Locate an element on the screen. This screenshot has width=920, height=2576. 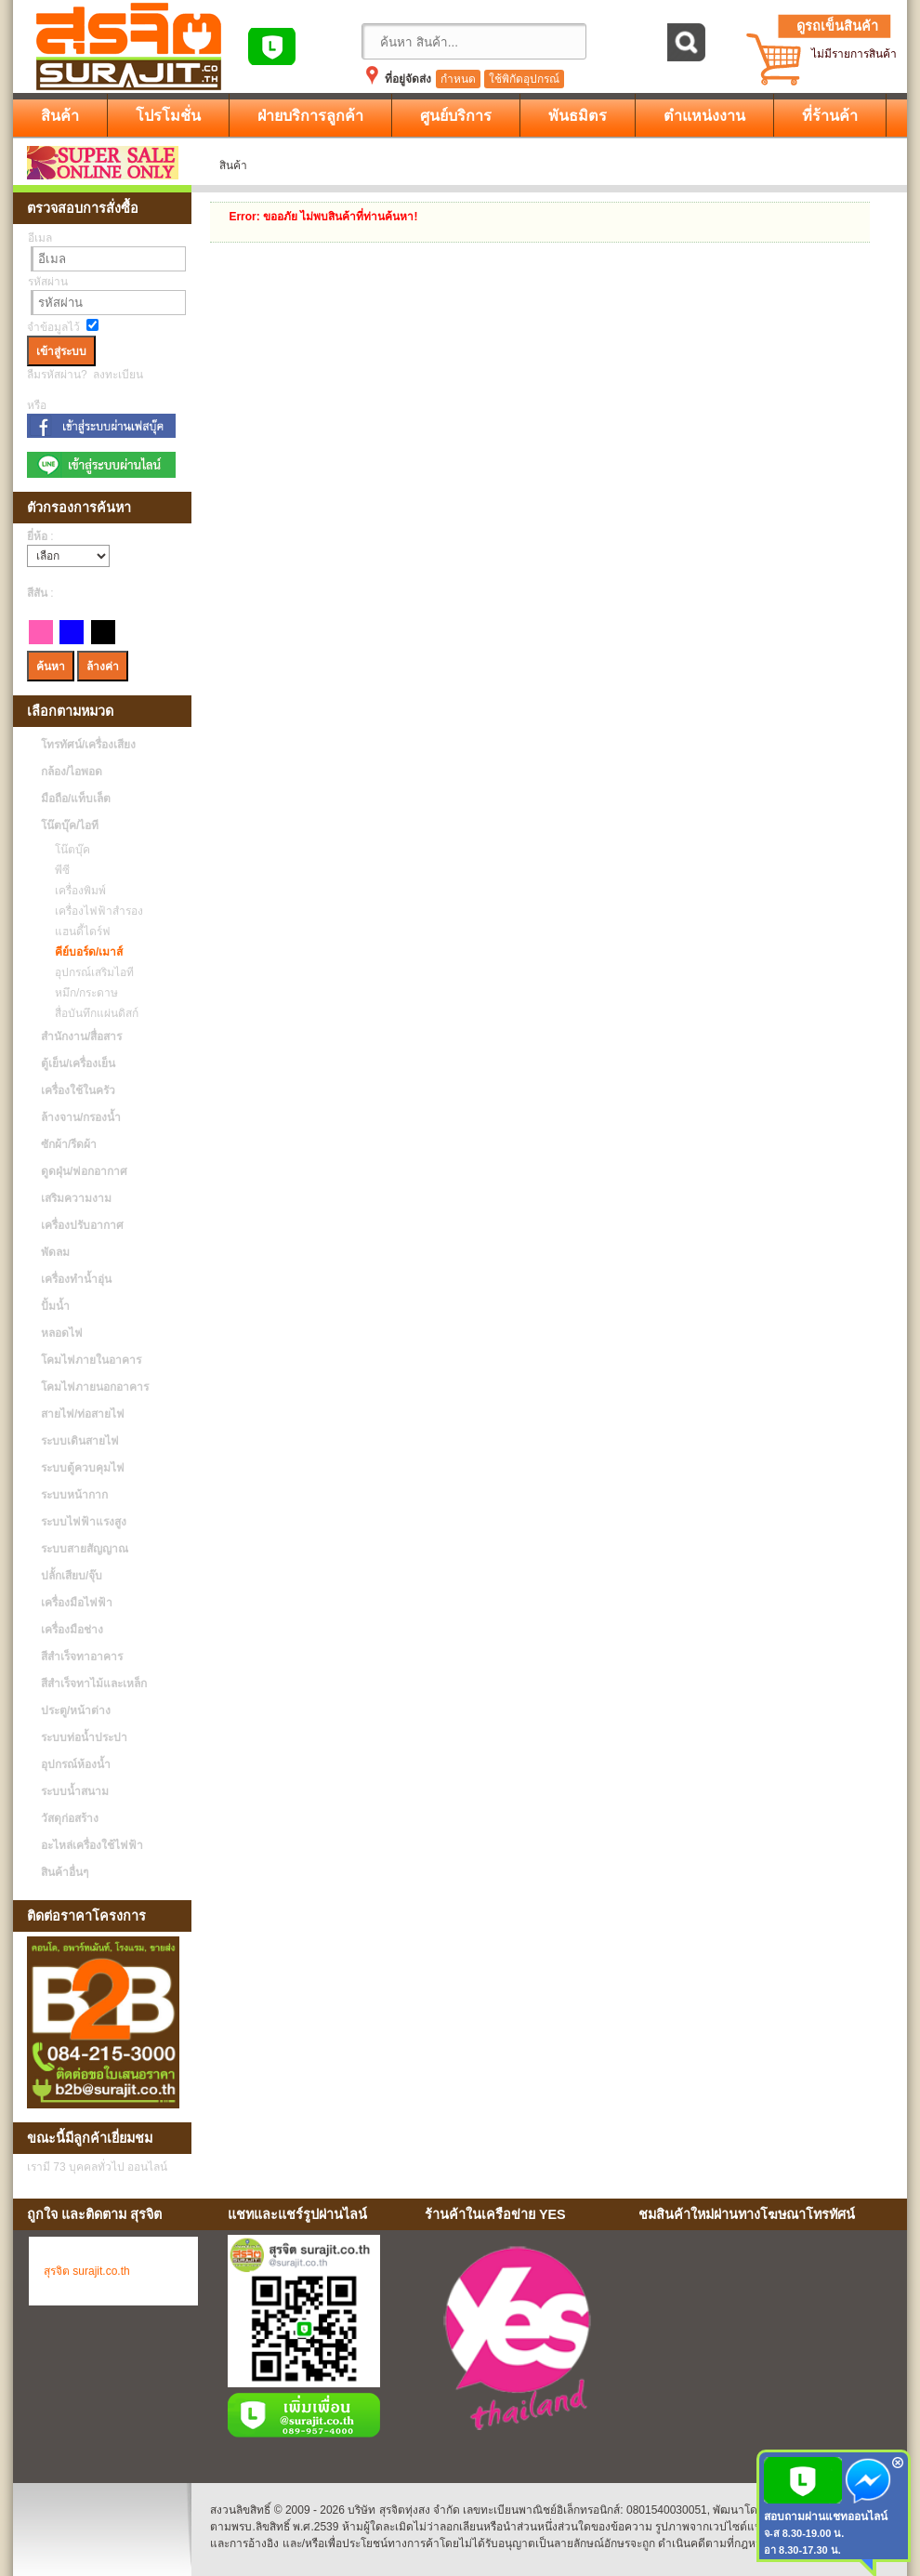
อุปกรณ์ห้องน้ำ is located at coordinates (76, 1764).